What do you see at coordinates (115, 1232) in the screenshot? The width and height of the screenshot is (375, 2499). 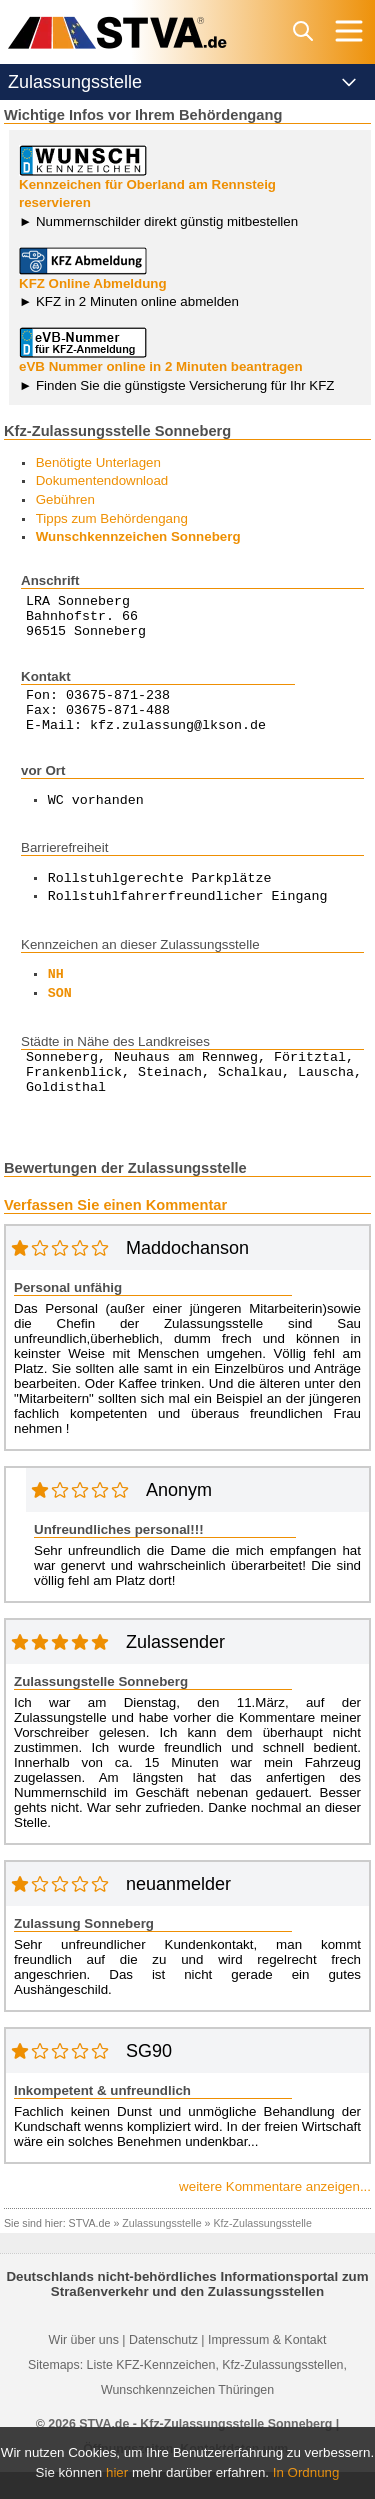 I see `Verfassen Sie einen Kommentar` at bounding box center [115, 1232].